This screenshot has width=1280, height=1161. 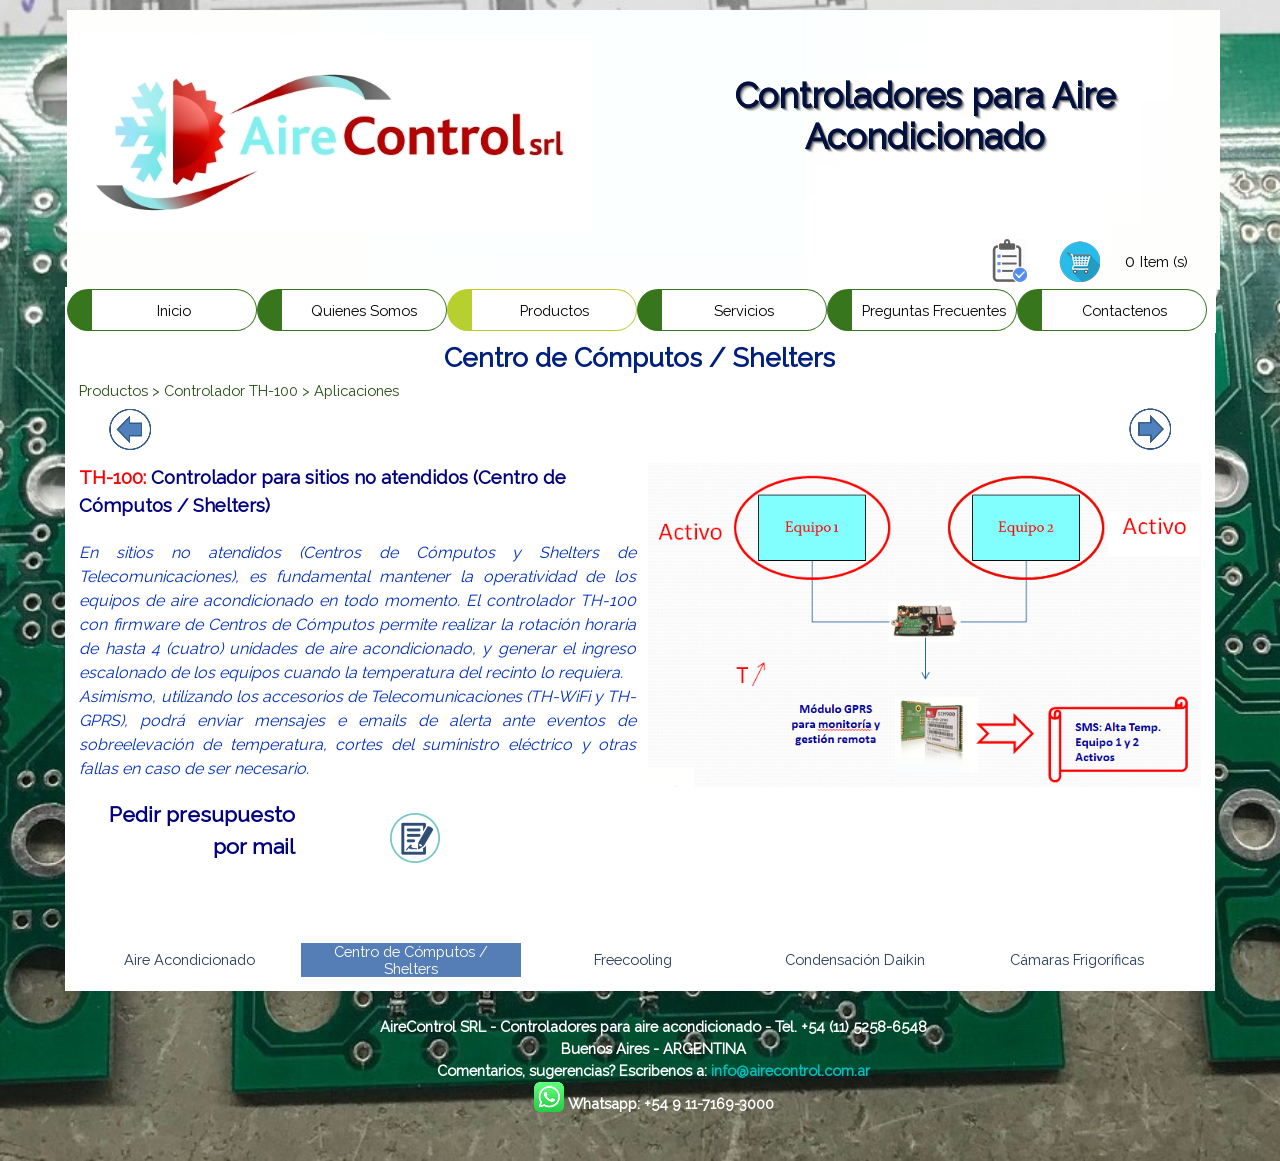 I want to click on Freecooling, so click(x=633, y=959).